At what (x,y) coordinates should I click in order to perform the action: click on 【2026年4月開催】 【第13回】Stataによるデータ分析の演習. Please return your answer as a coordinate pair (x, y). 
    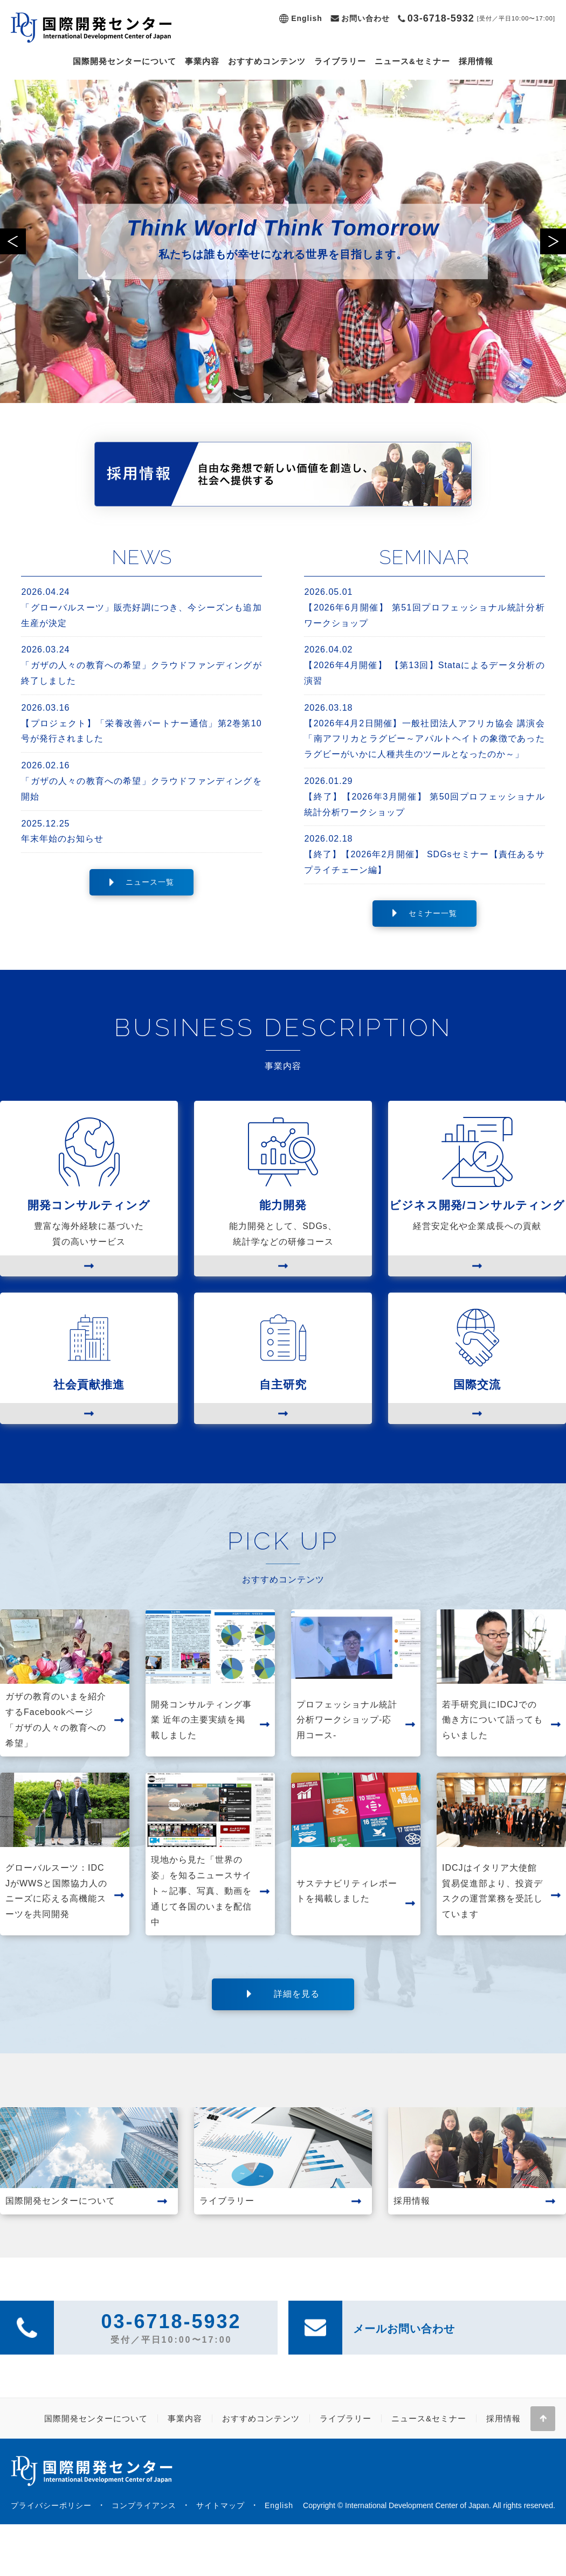
    Looking at the image, I should click on (424, 663).